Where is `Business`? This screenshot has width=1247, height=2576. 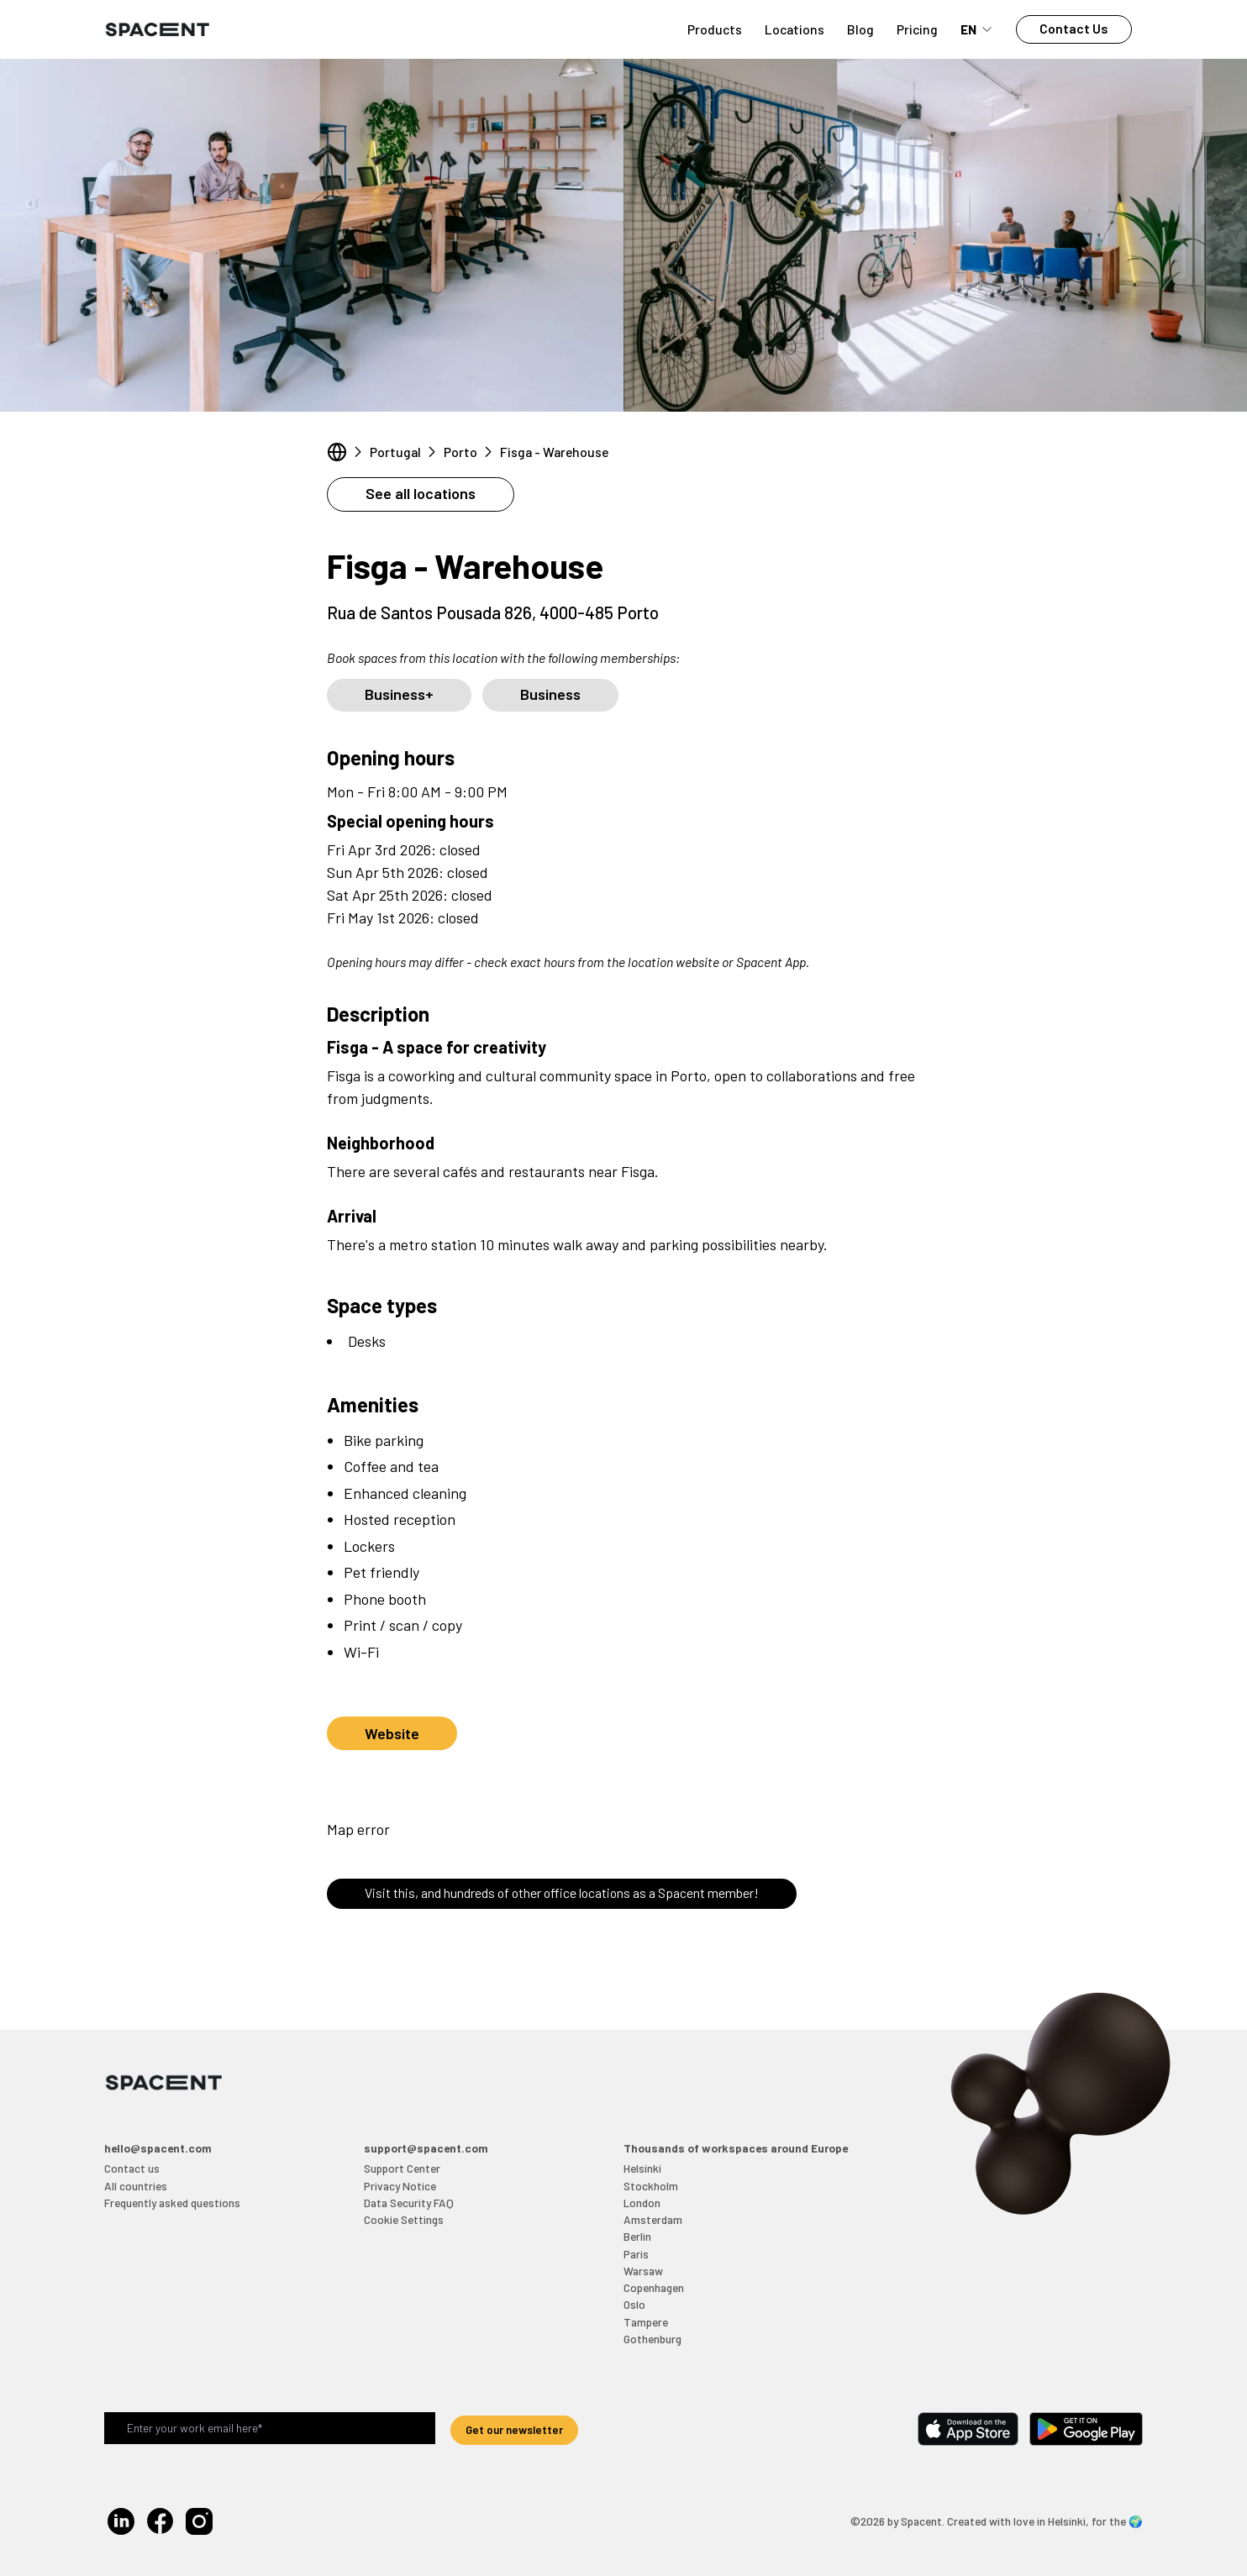 Business is located at coordinates (550, 694).